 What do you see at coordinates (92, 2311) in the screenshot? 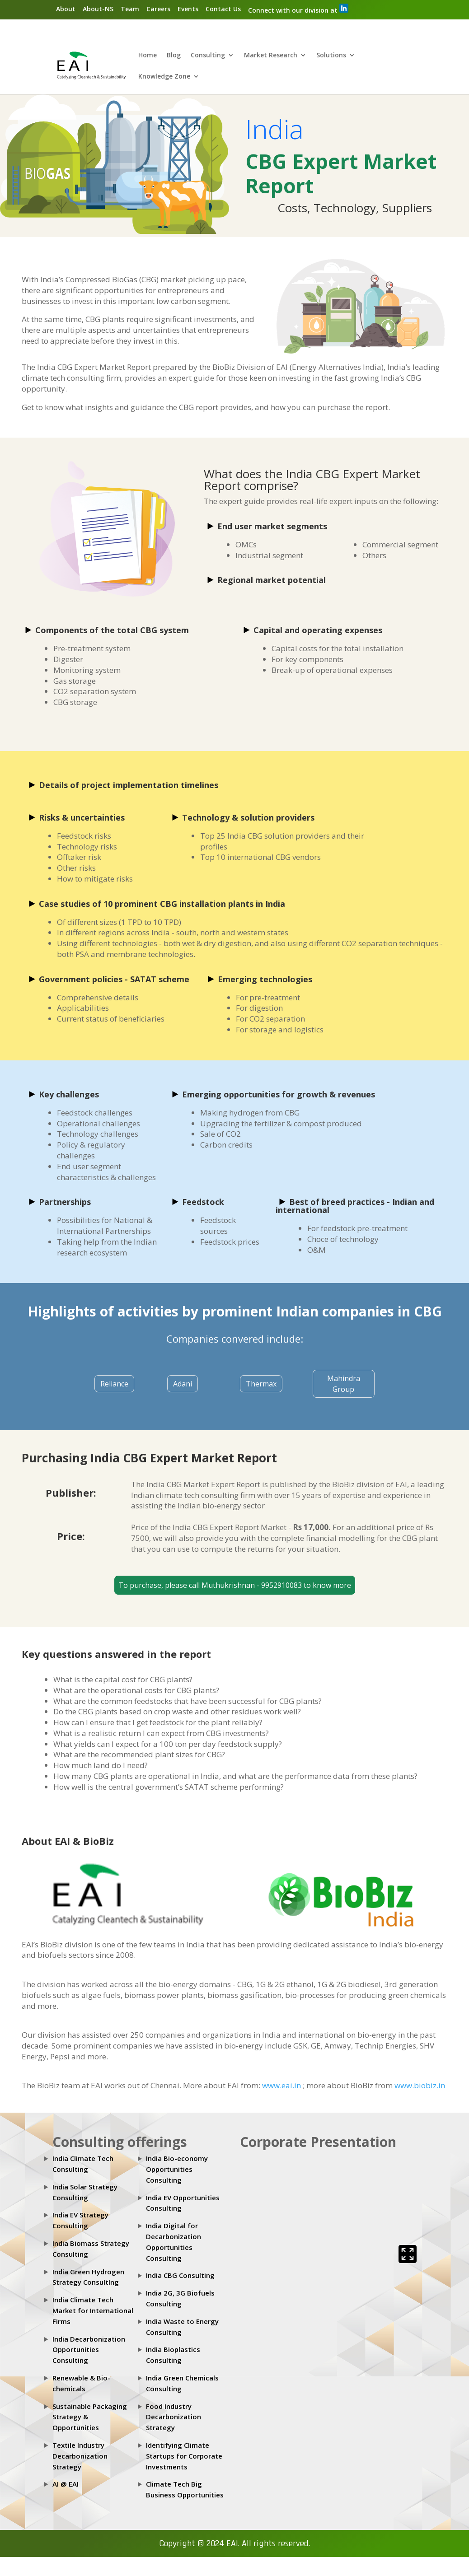
I see `India Climate Tech Market for International Firms` at bounding box center [92, 2311].